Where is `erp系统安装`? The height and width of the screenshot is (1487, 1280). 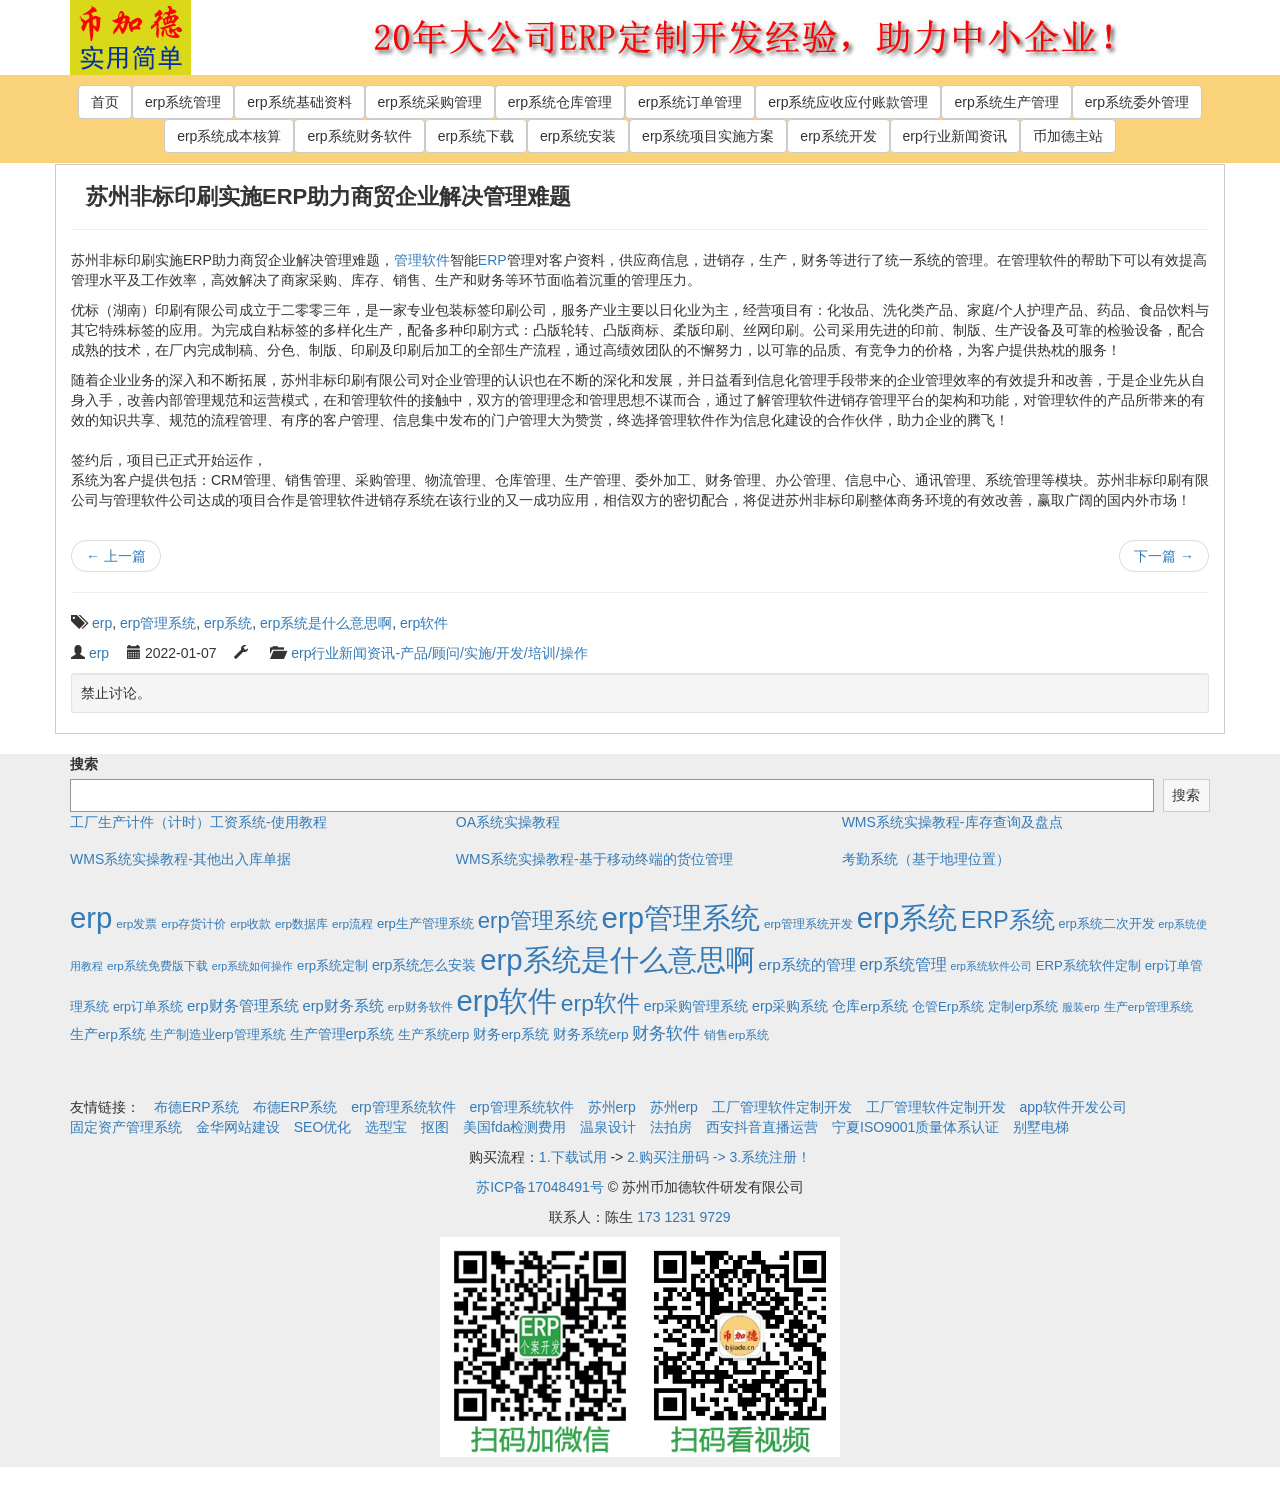 erp系统安装 is located at coordinates (578, 136).